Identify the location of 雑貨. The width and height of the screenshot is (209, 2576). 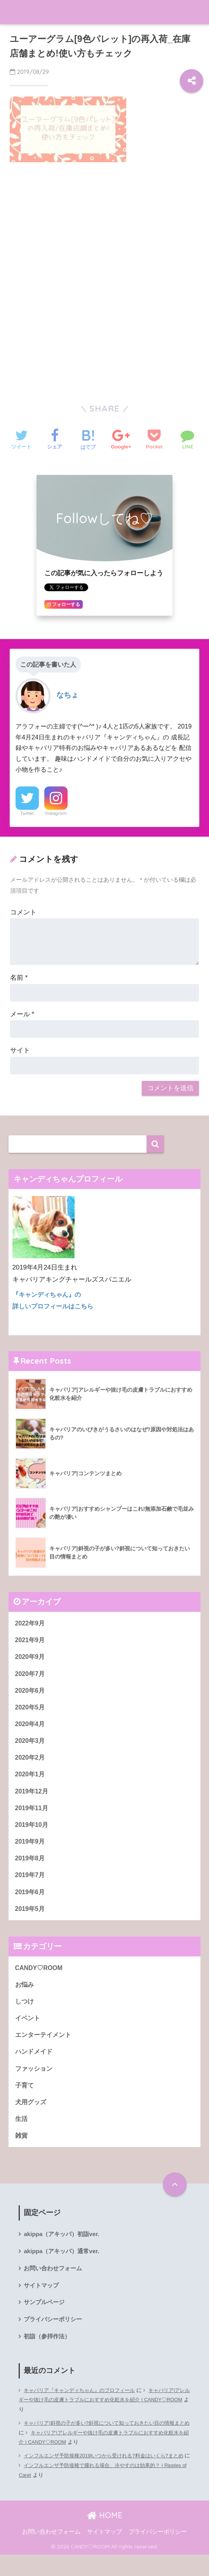
(21, 2152).